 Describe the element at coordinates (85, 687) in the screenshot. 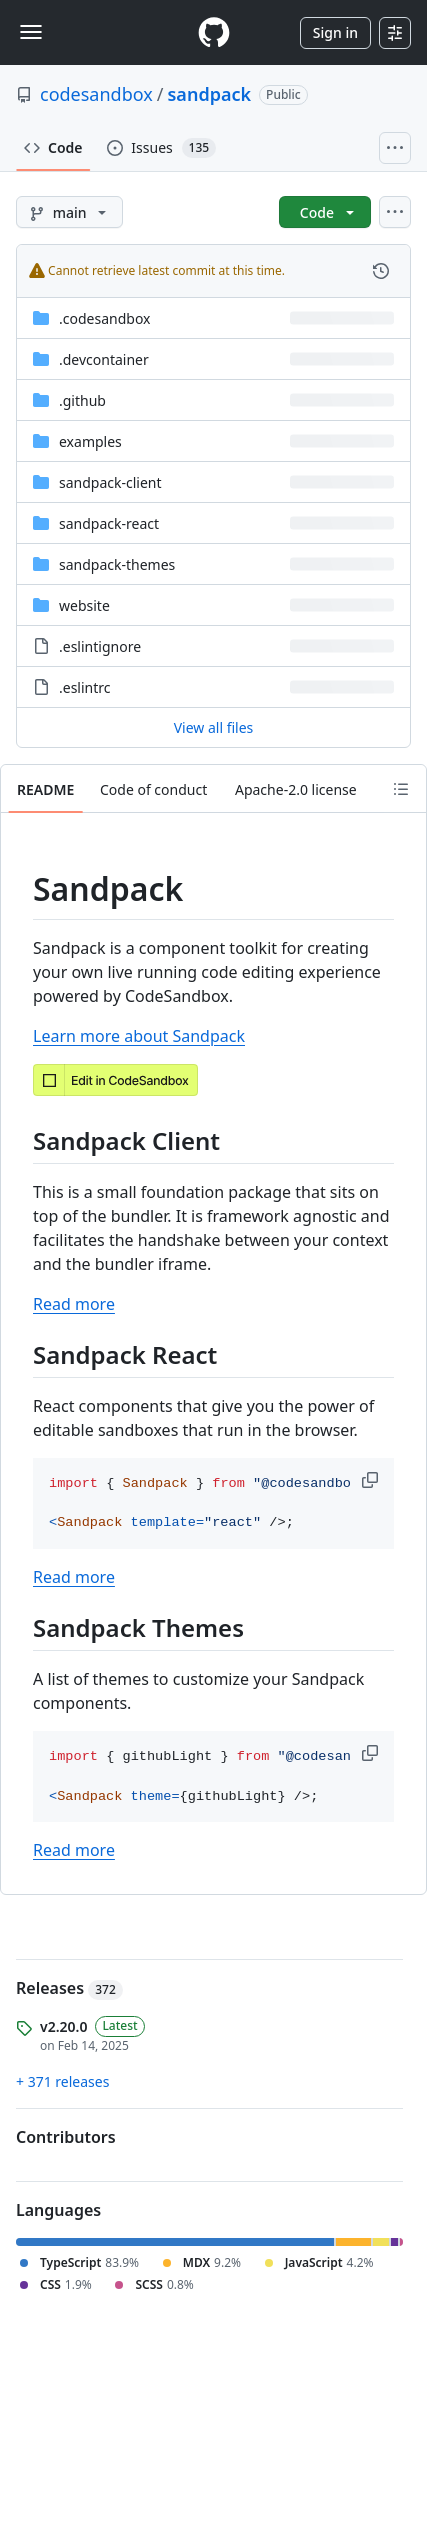

I see `.eslintrc [.eslintrc, (File)]` at that location.